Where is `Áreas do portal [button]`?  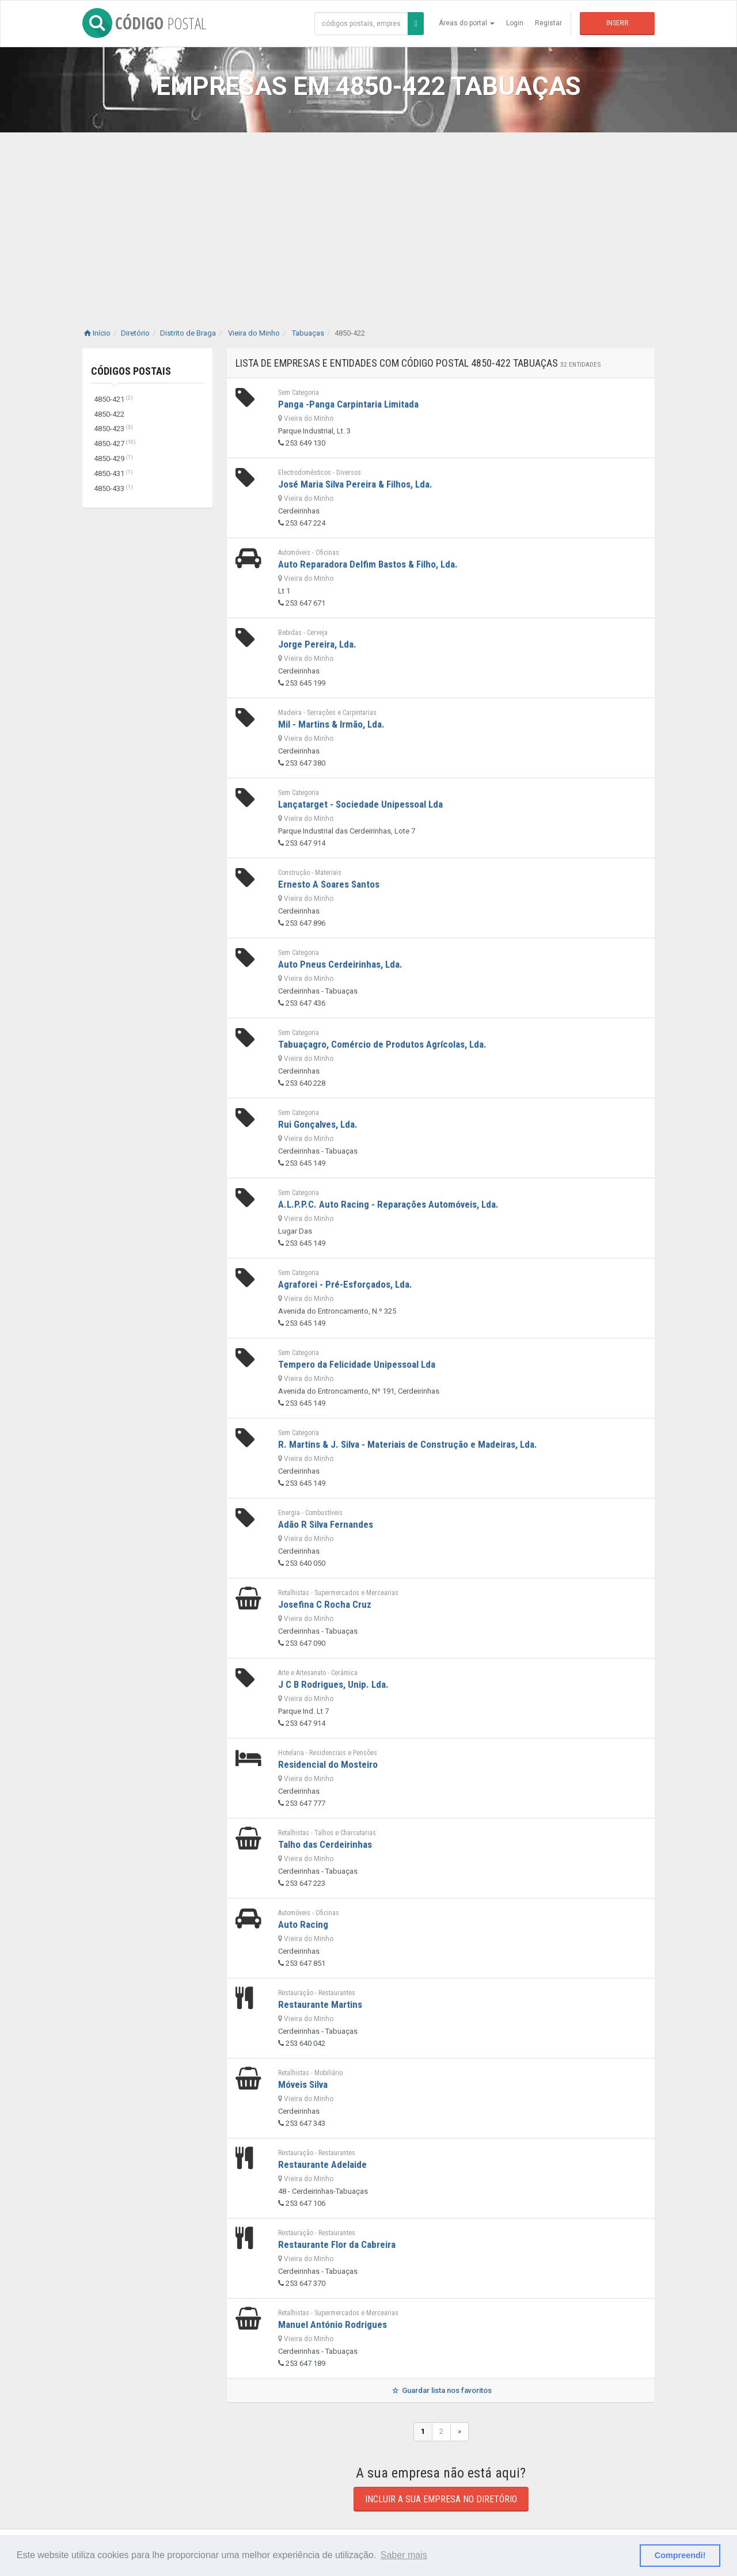 Áreas do portal [button] is located at coordinates (467, 23).